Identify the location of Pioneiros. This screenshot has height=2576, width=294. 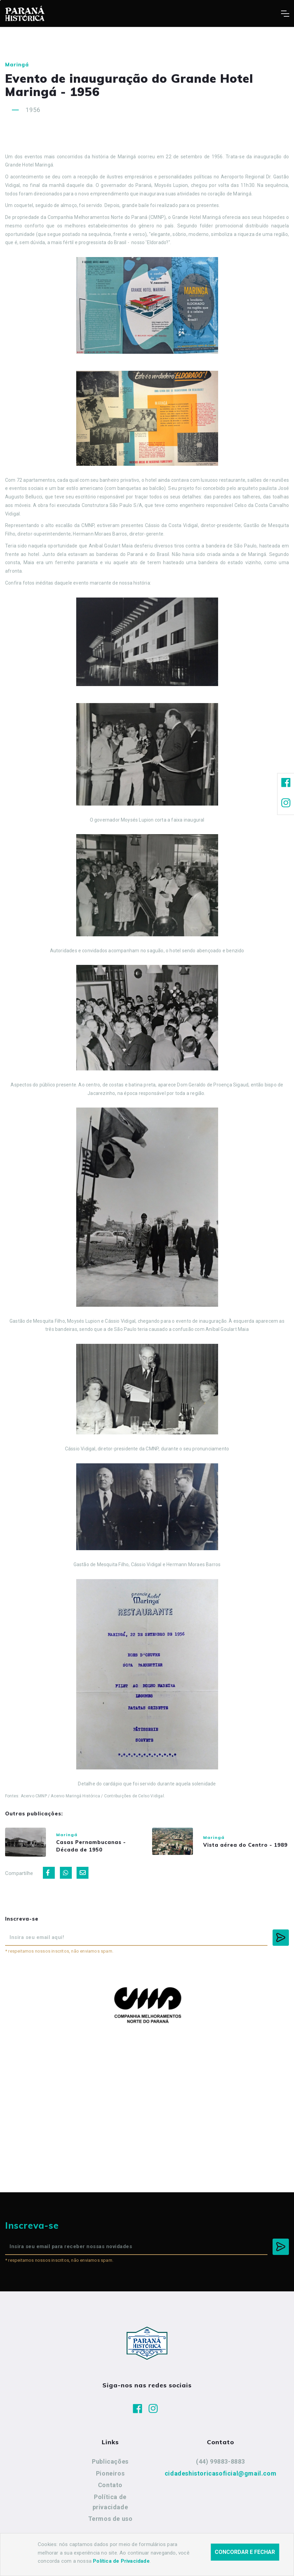
(110, 2473).